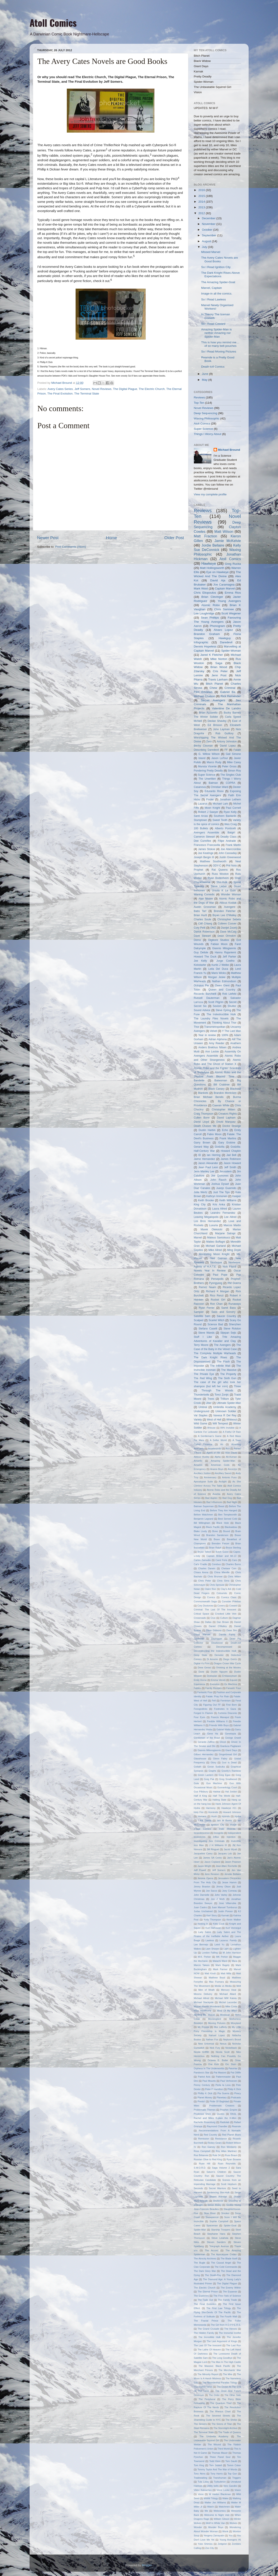  What do you see at coordinates (208, 1167) in the screenshot?
I see `Jean Paul Leon` at bounding box center [208, 1167].